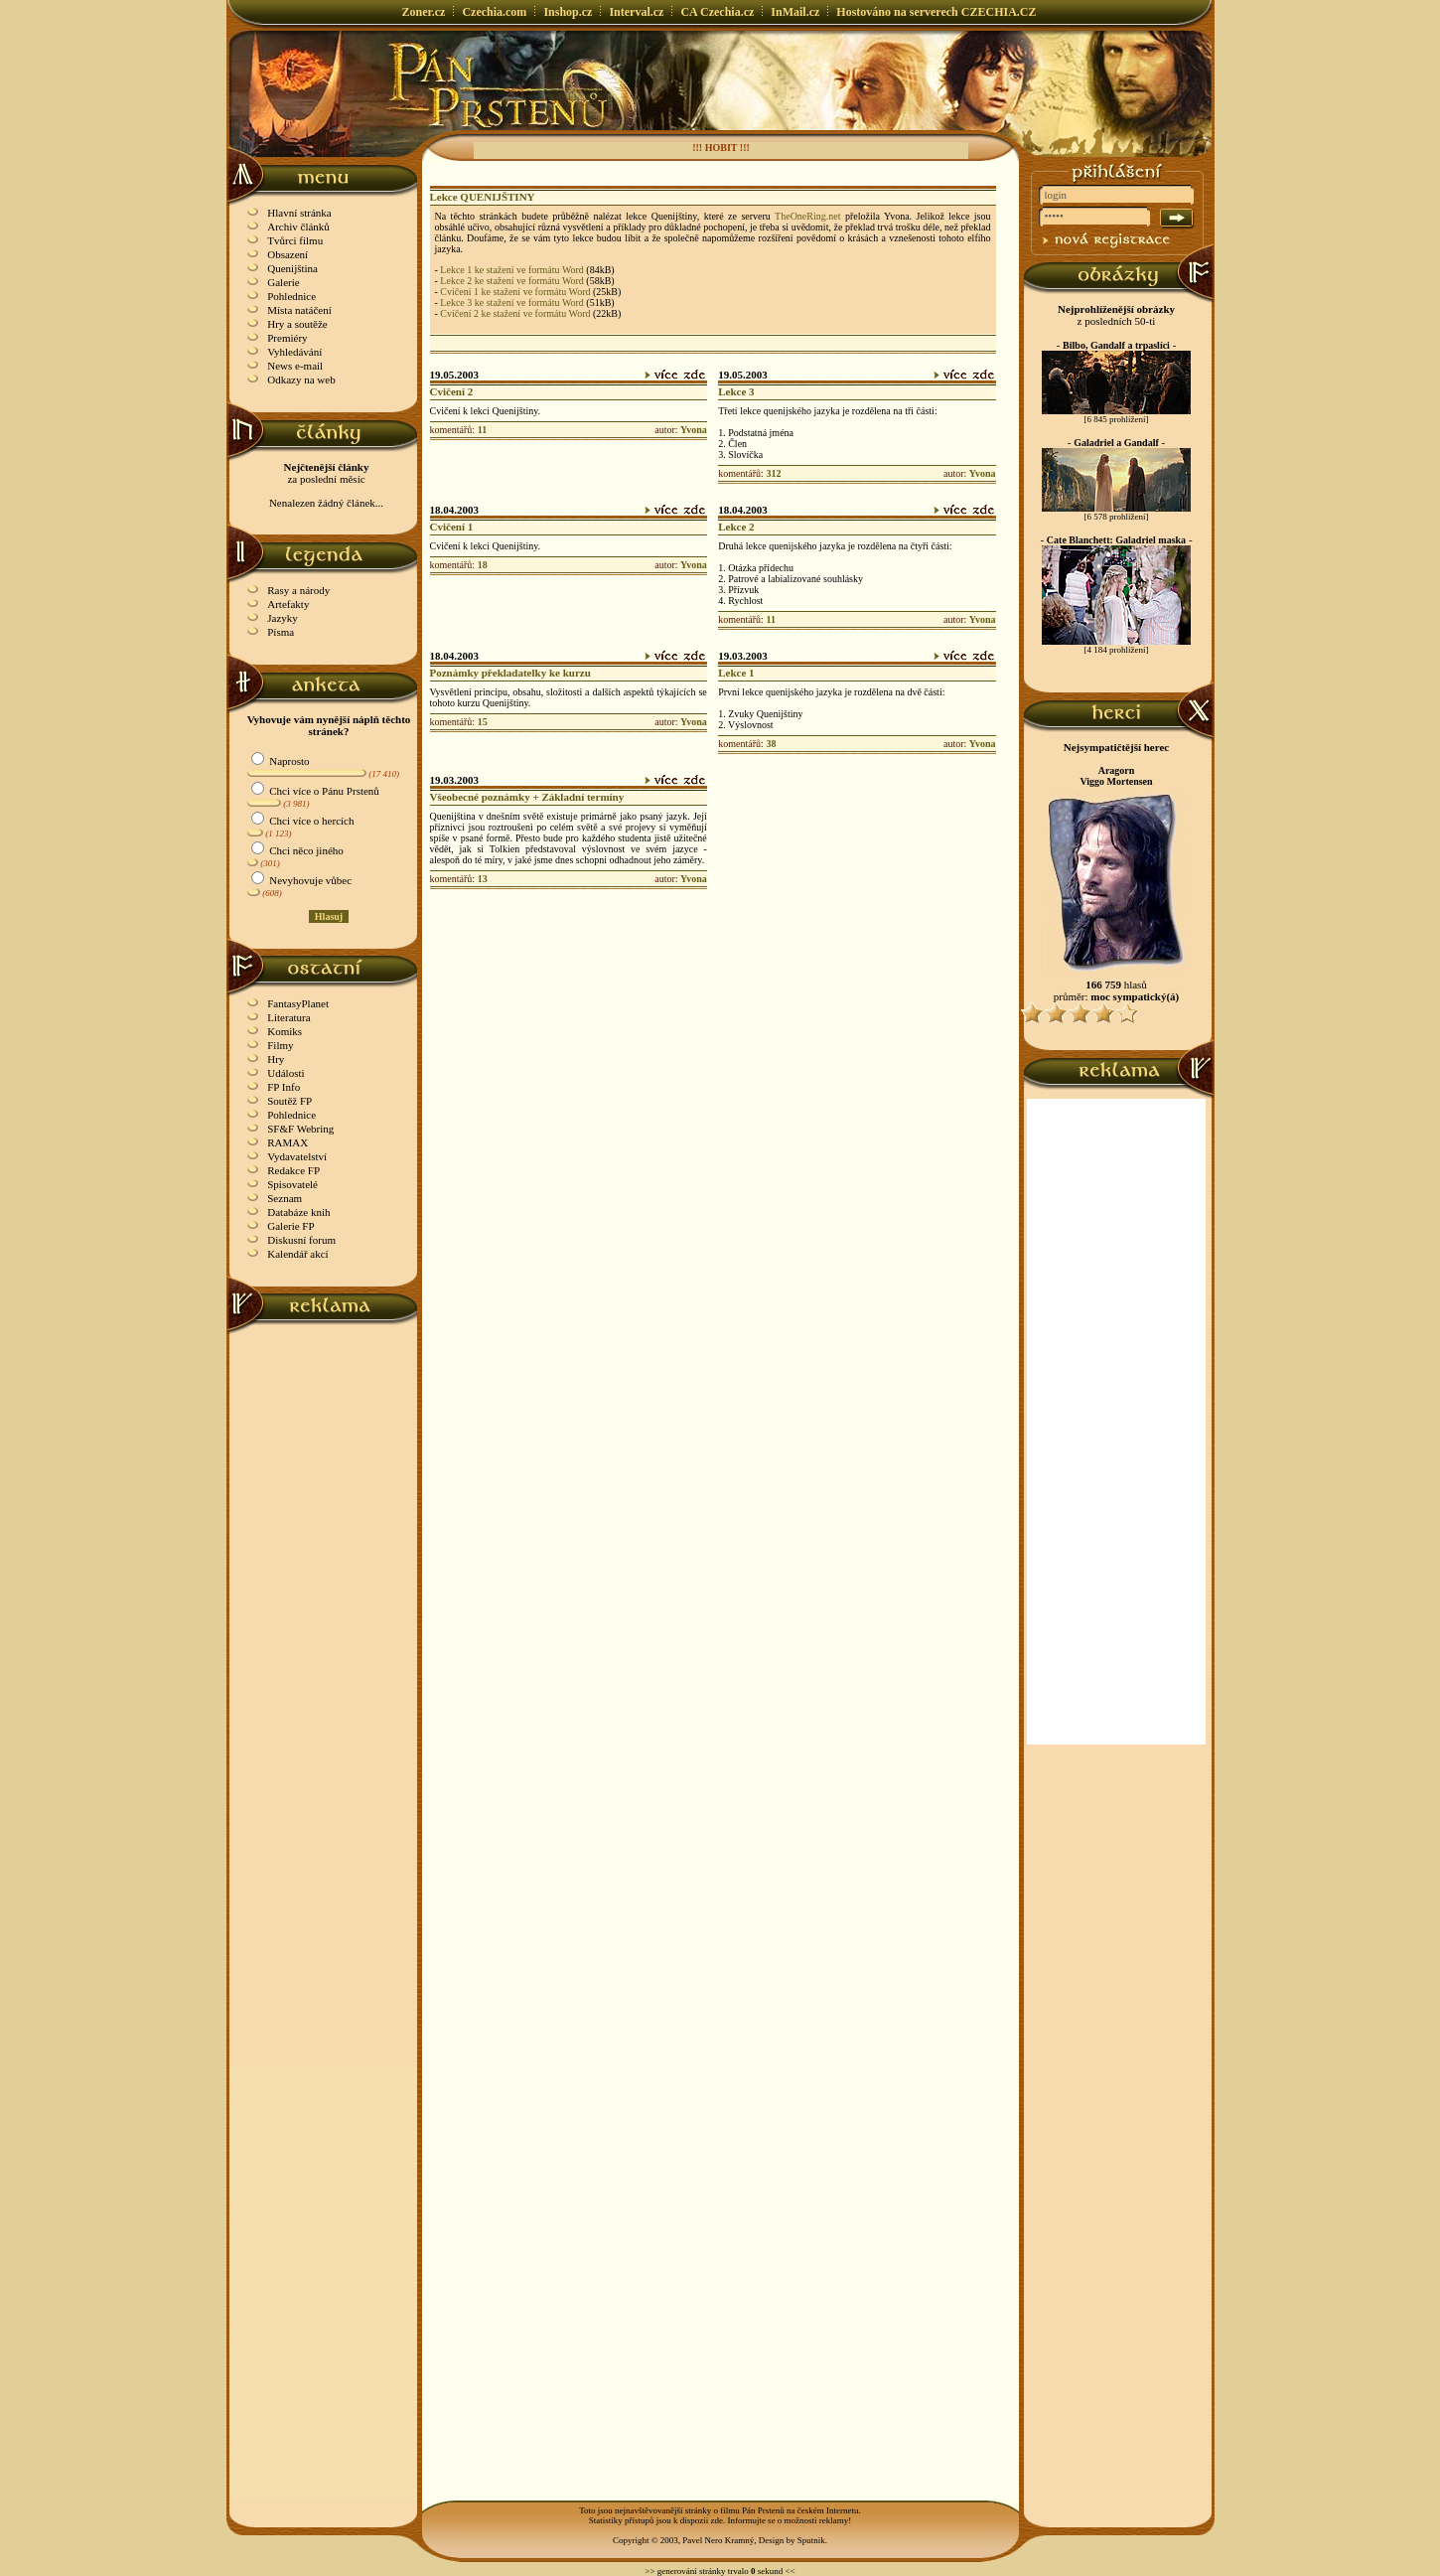  What do you see at coordinates (292, 1184) in the screenshot?
I see `Spisovatelé` at bounding box center [292, 1184].